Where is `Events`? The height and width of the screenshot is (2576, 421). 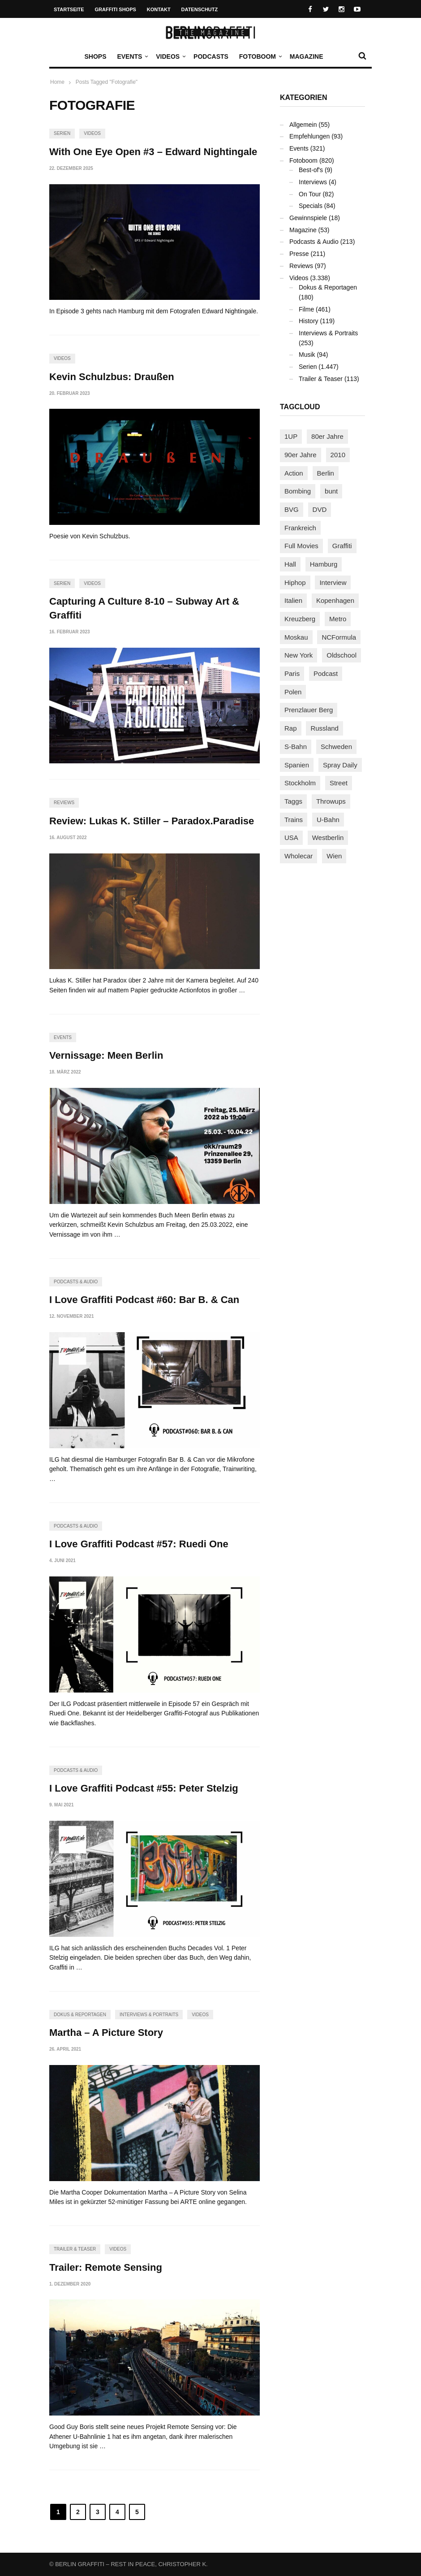 Events is located at coordinates (131, 56).